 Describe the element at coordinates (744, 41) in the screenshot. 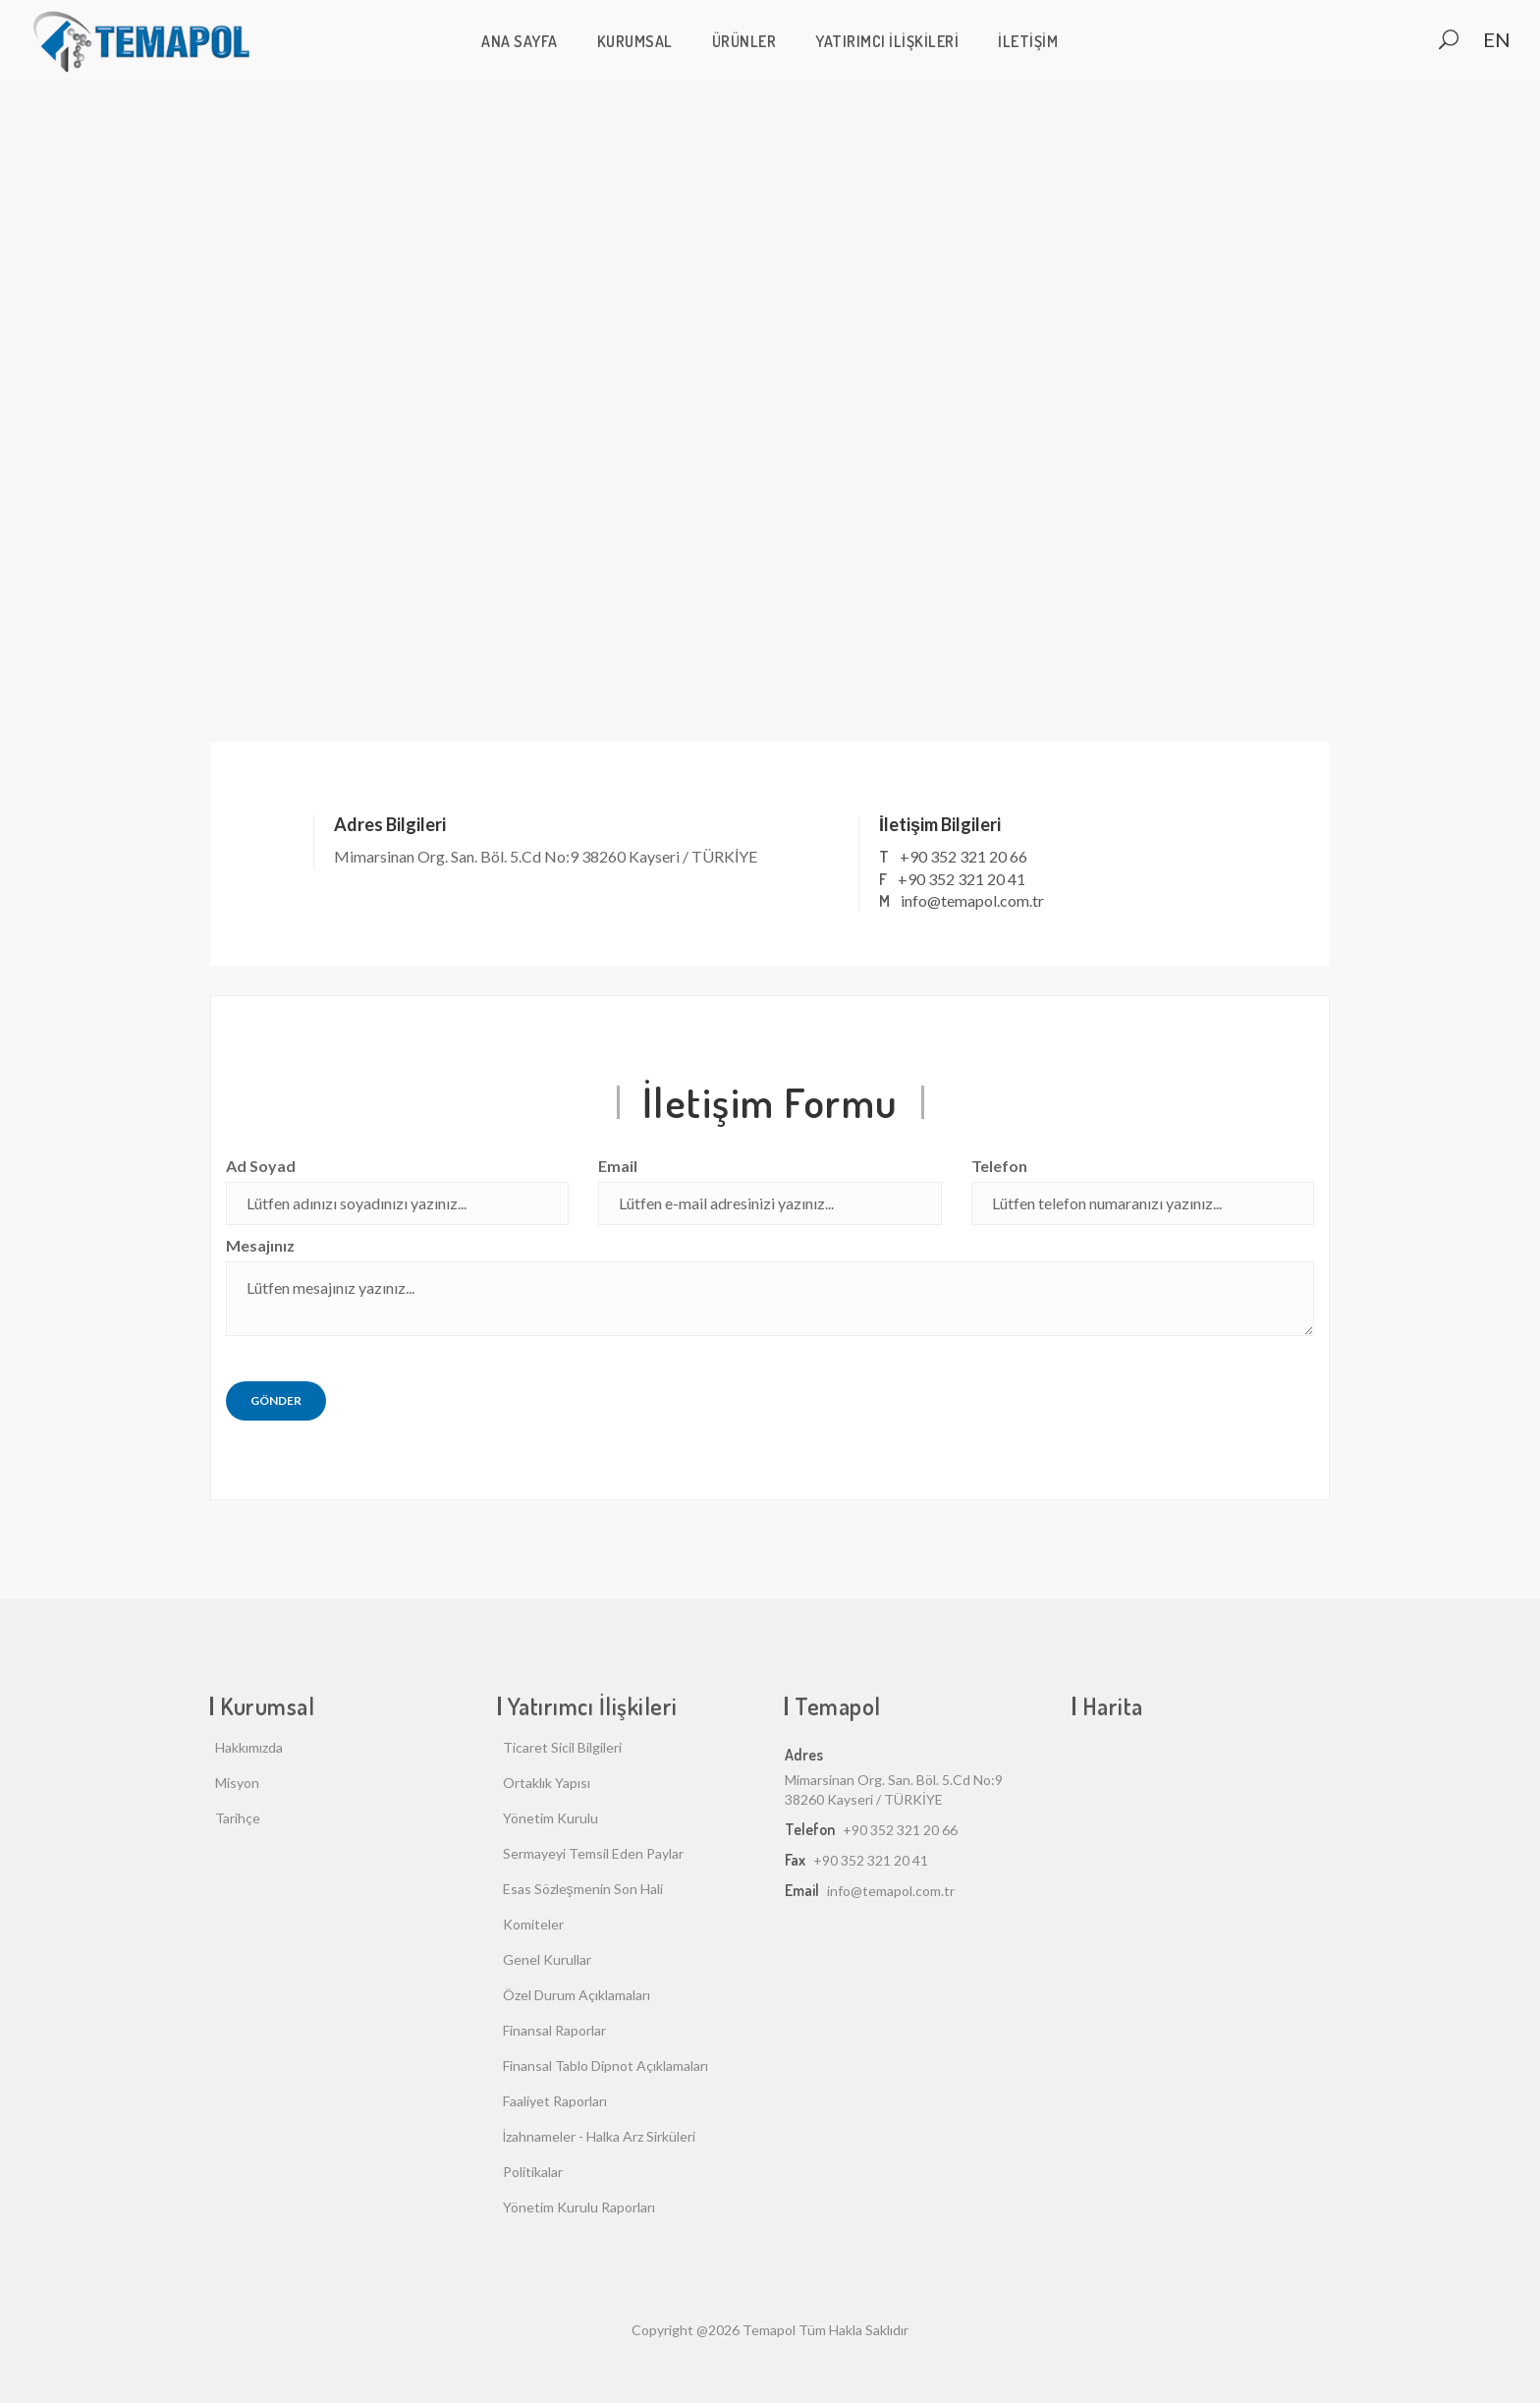

I see `Ürünler` at that location.